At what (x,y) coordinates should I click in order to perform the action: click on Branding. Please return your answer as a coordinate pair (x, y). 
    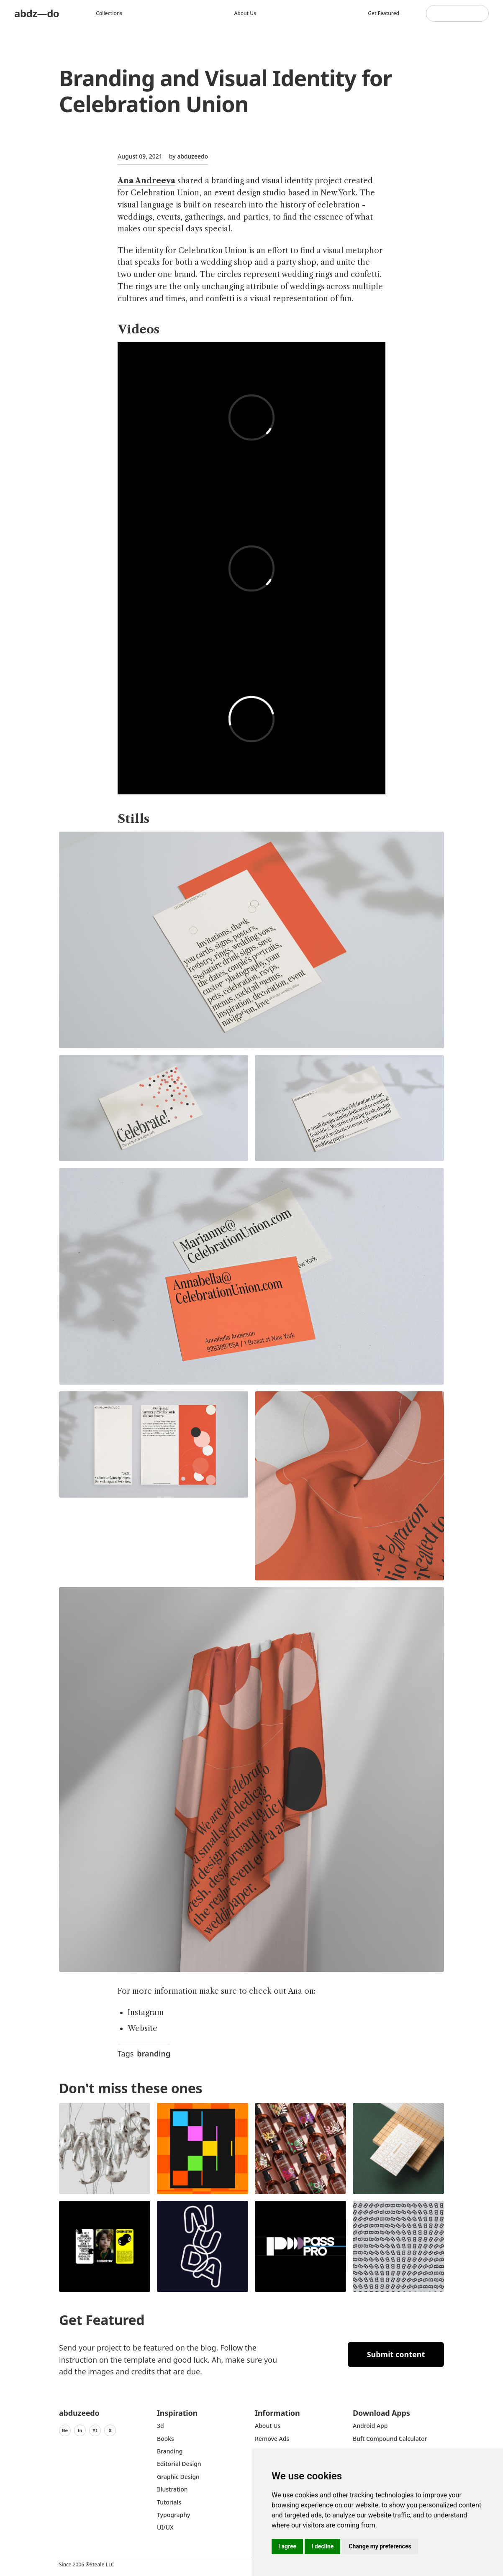
    Looking at the image, I should click on (170, 2451).